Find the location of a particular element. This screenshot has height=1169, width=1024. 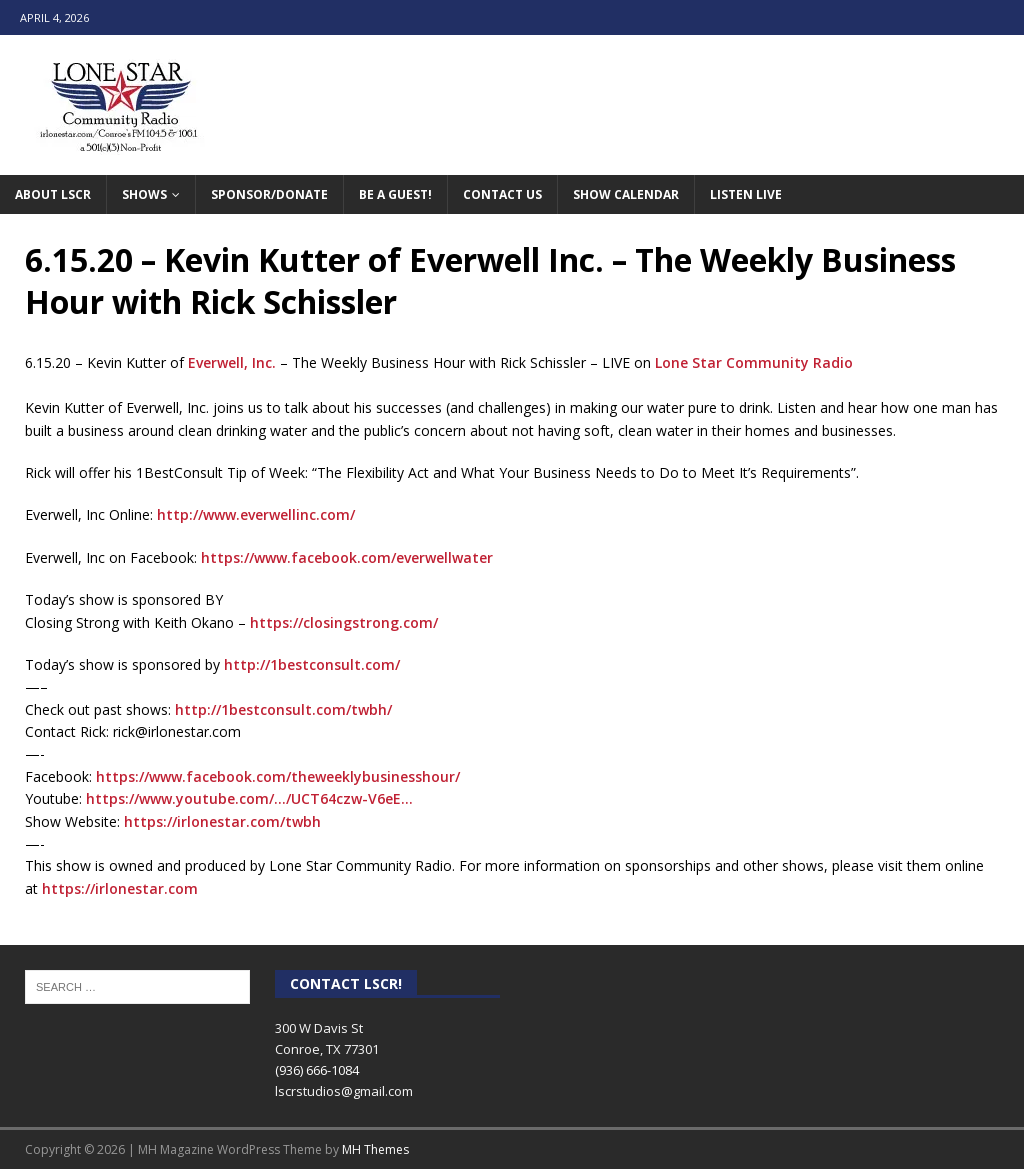

http://www.everwellinc.com/ is located at coordinates (256, 514).